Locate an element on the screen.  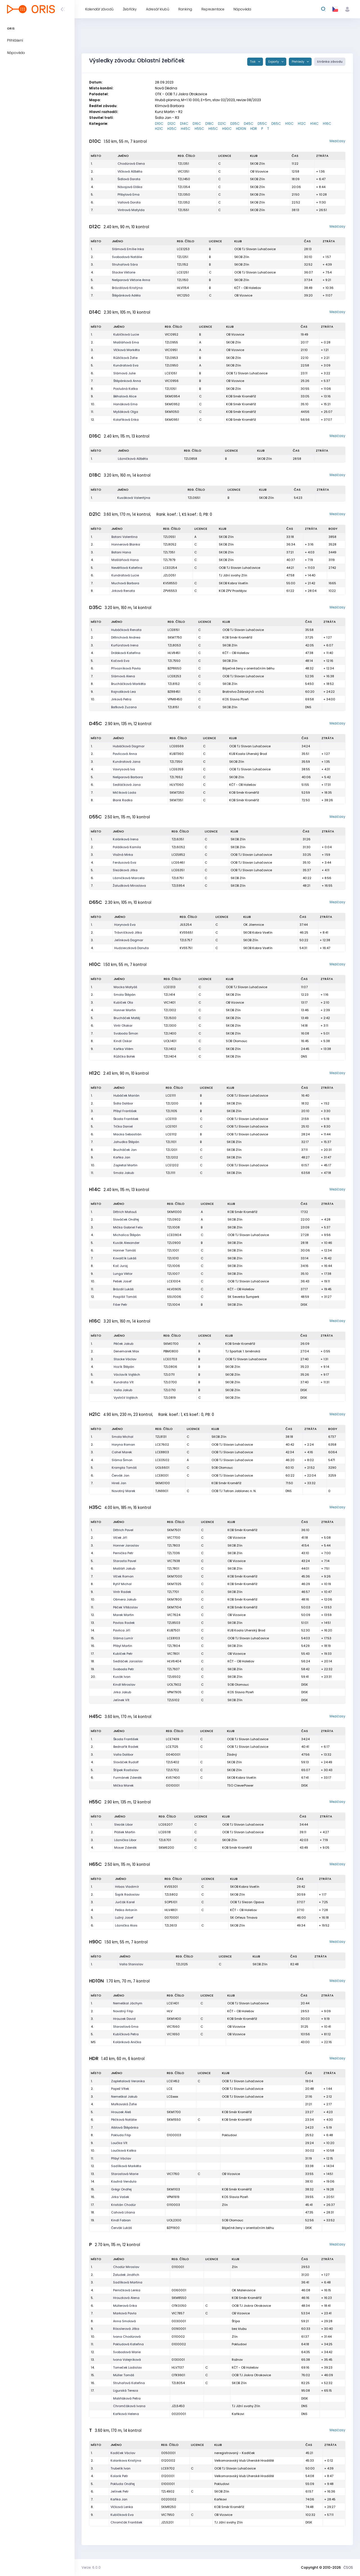
TZL7937 is located at coordinates (173, 1669).